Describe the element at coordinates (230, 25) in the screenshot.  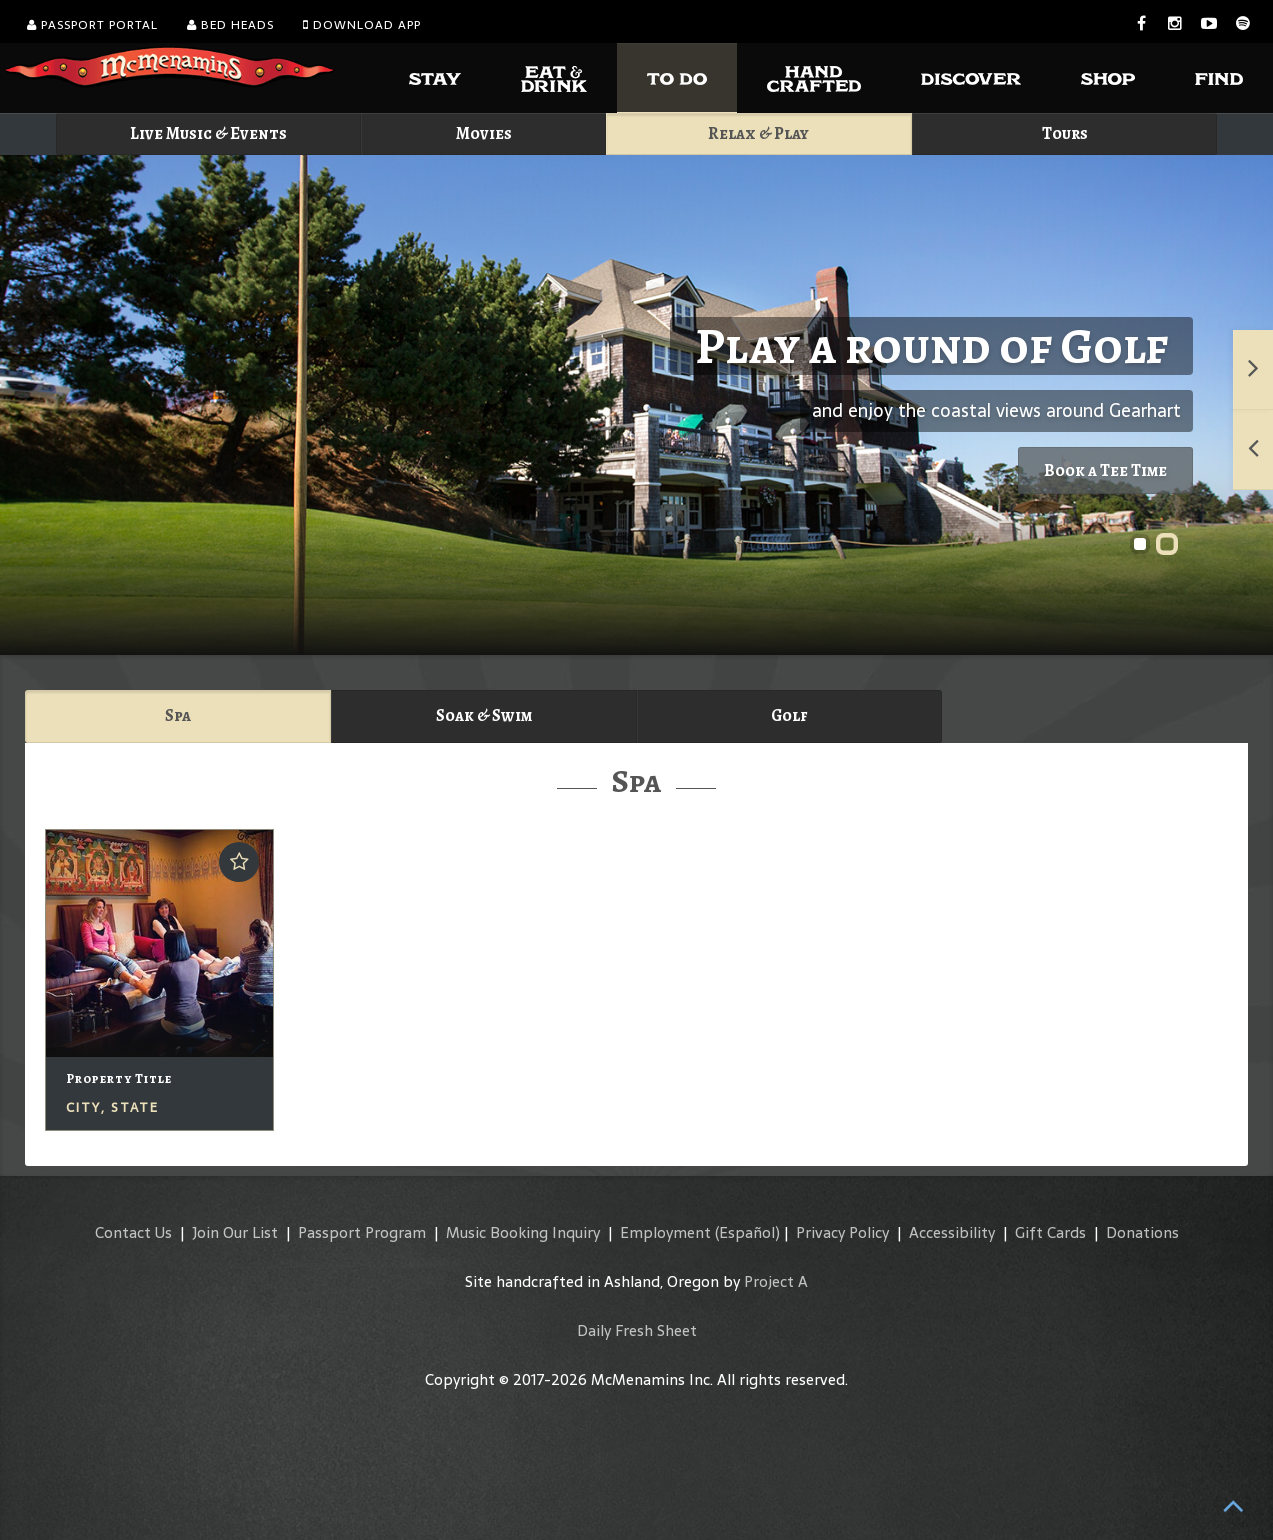
I see `Bed Heads` at that location.